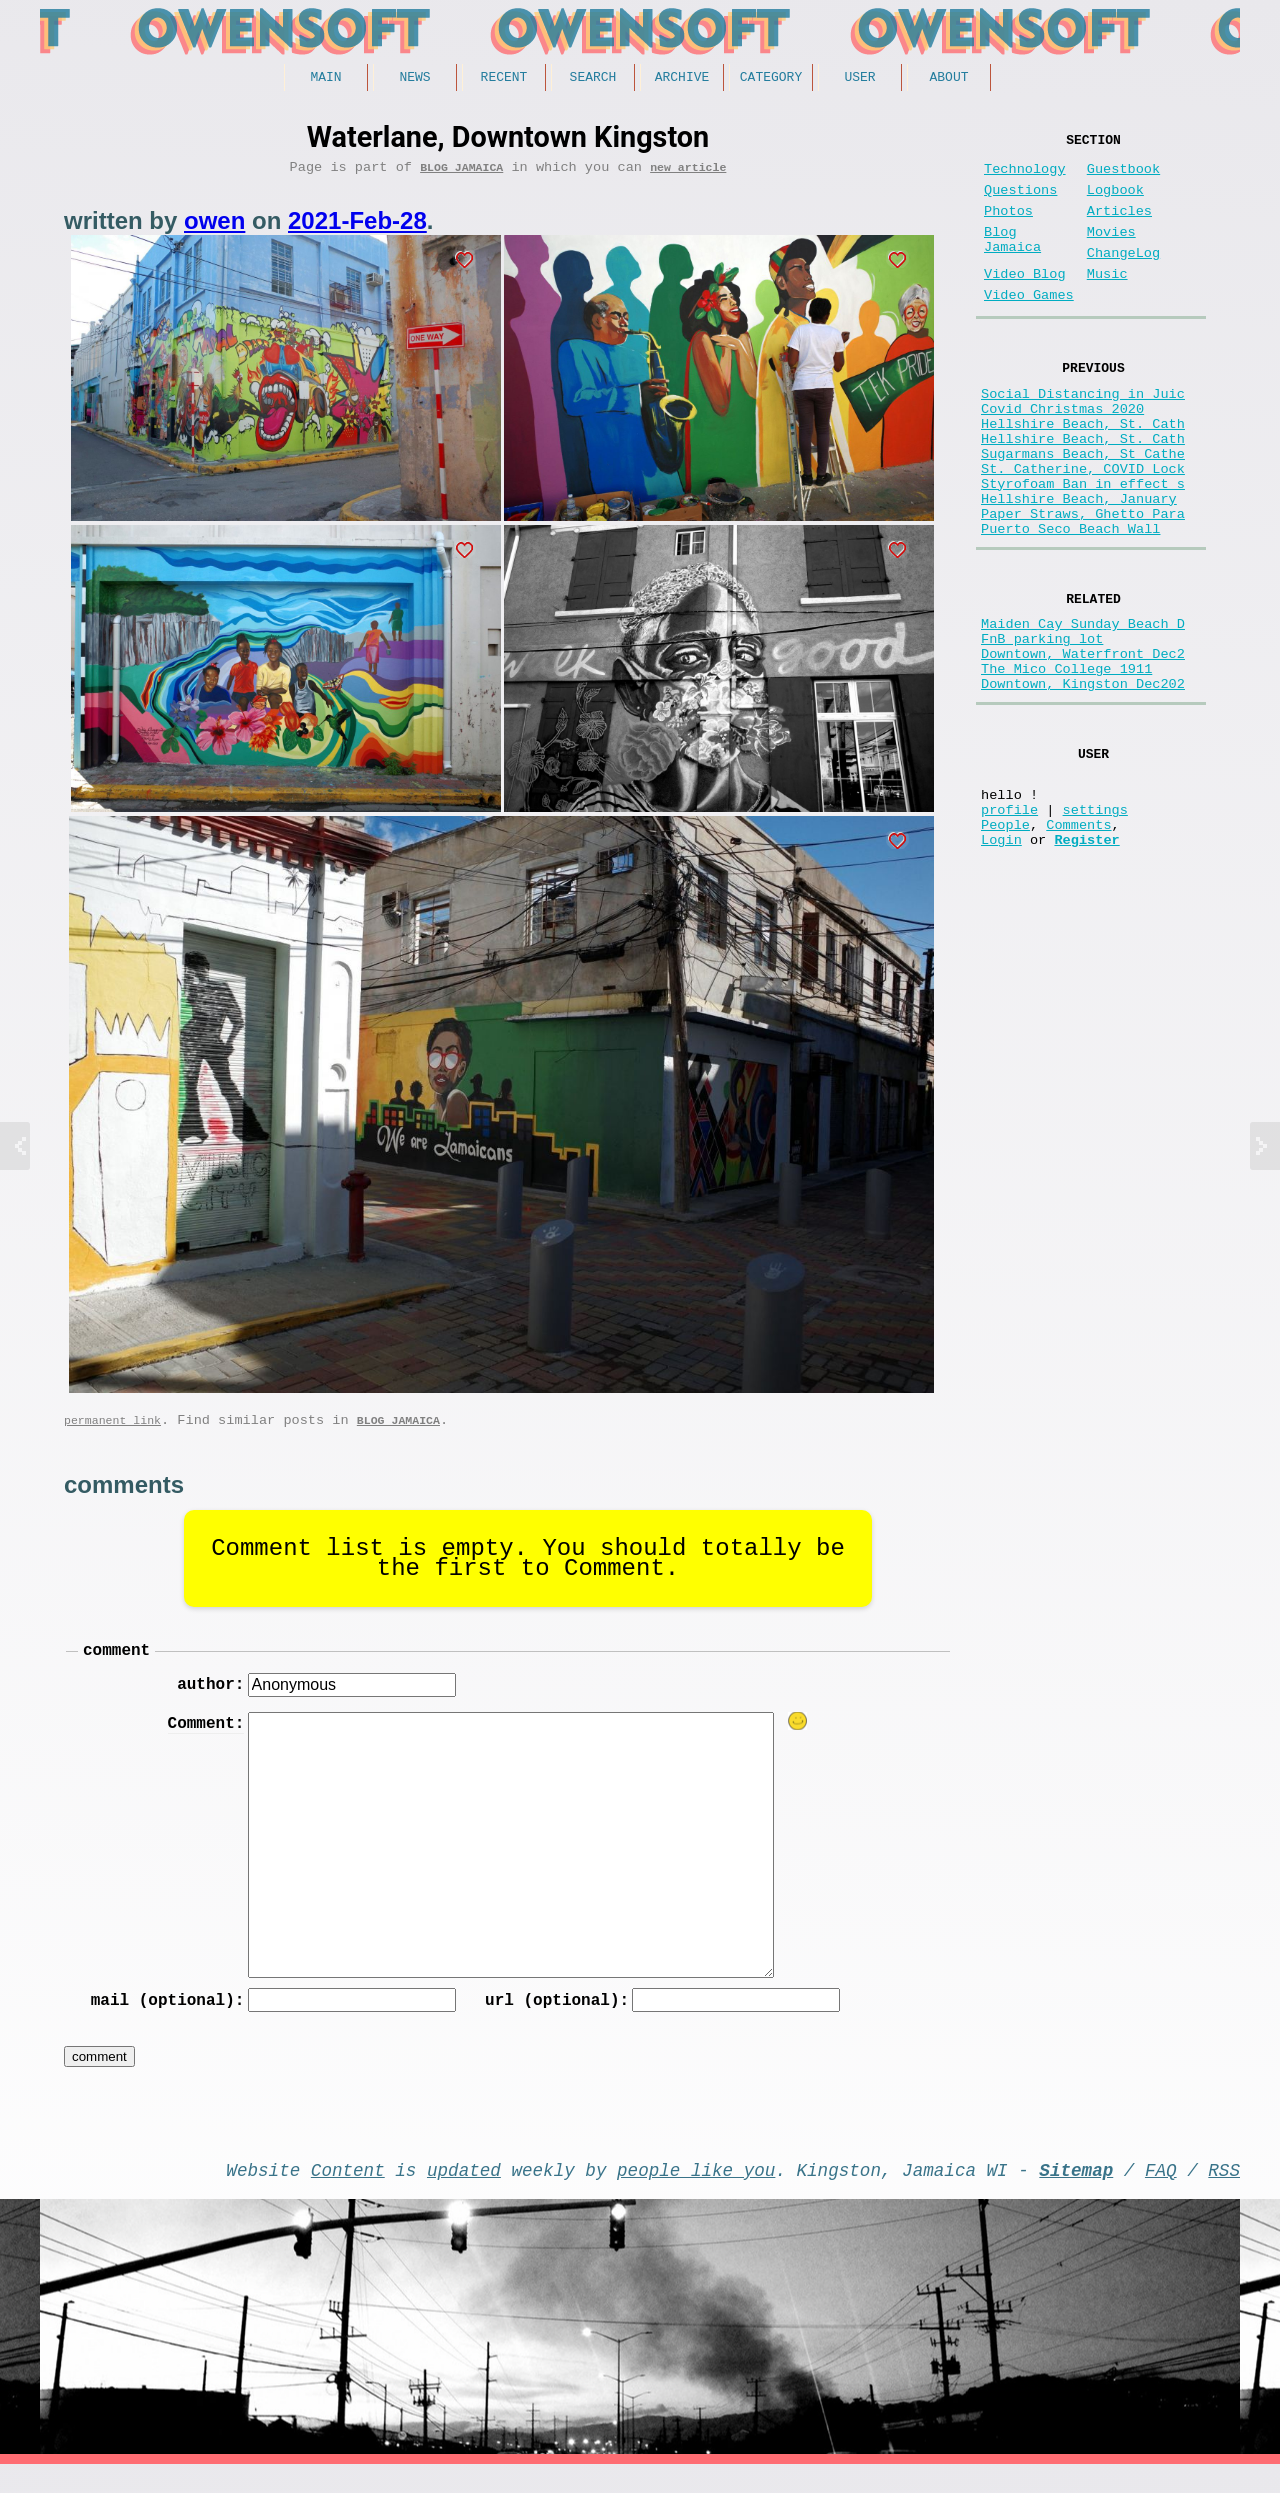 This screenshot has width=1280, height=2493. I want to click on The Mico College 1911, so click(1066, 763).